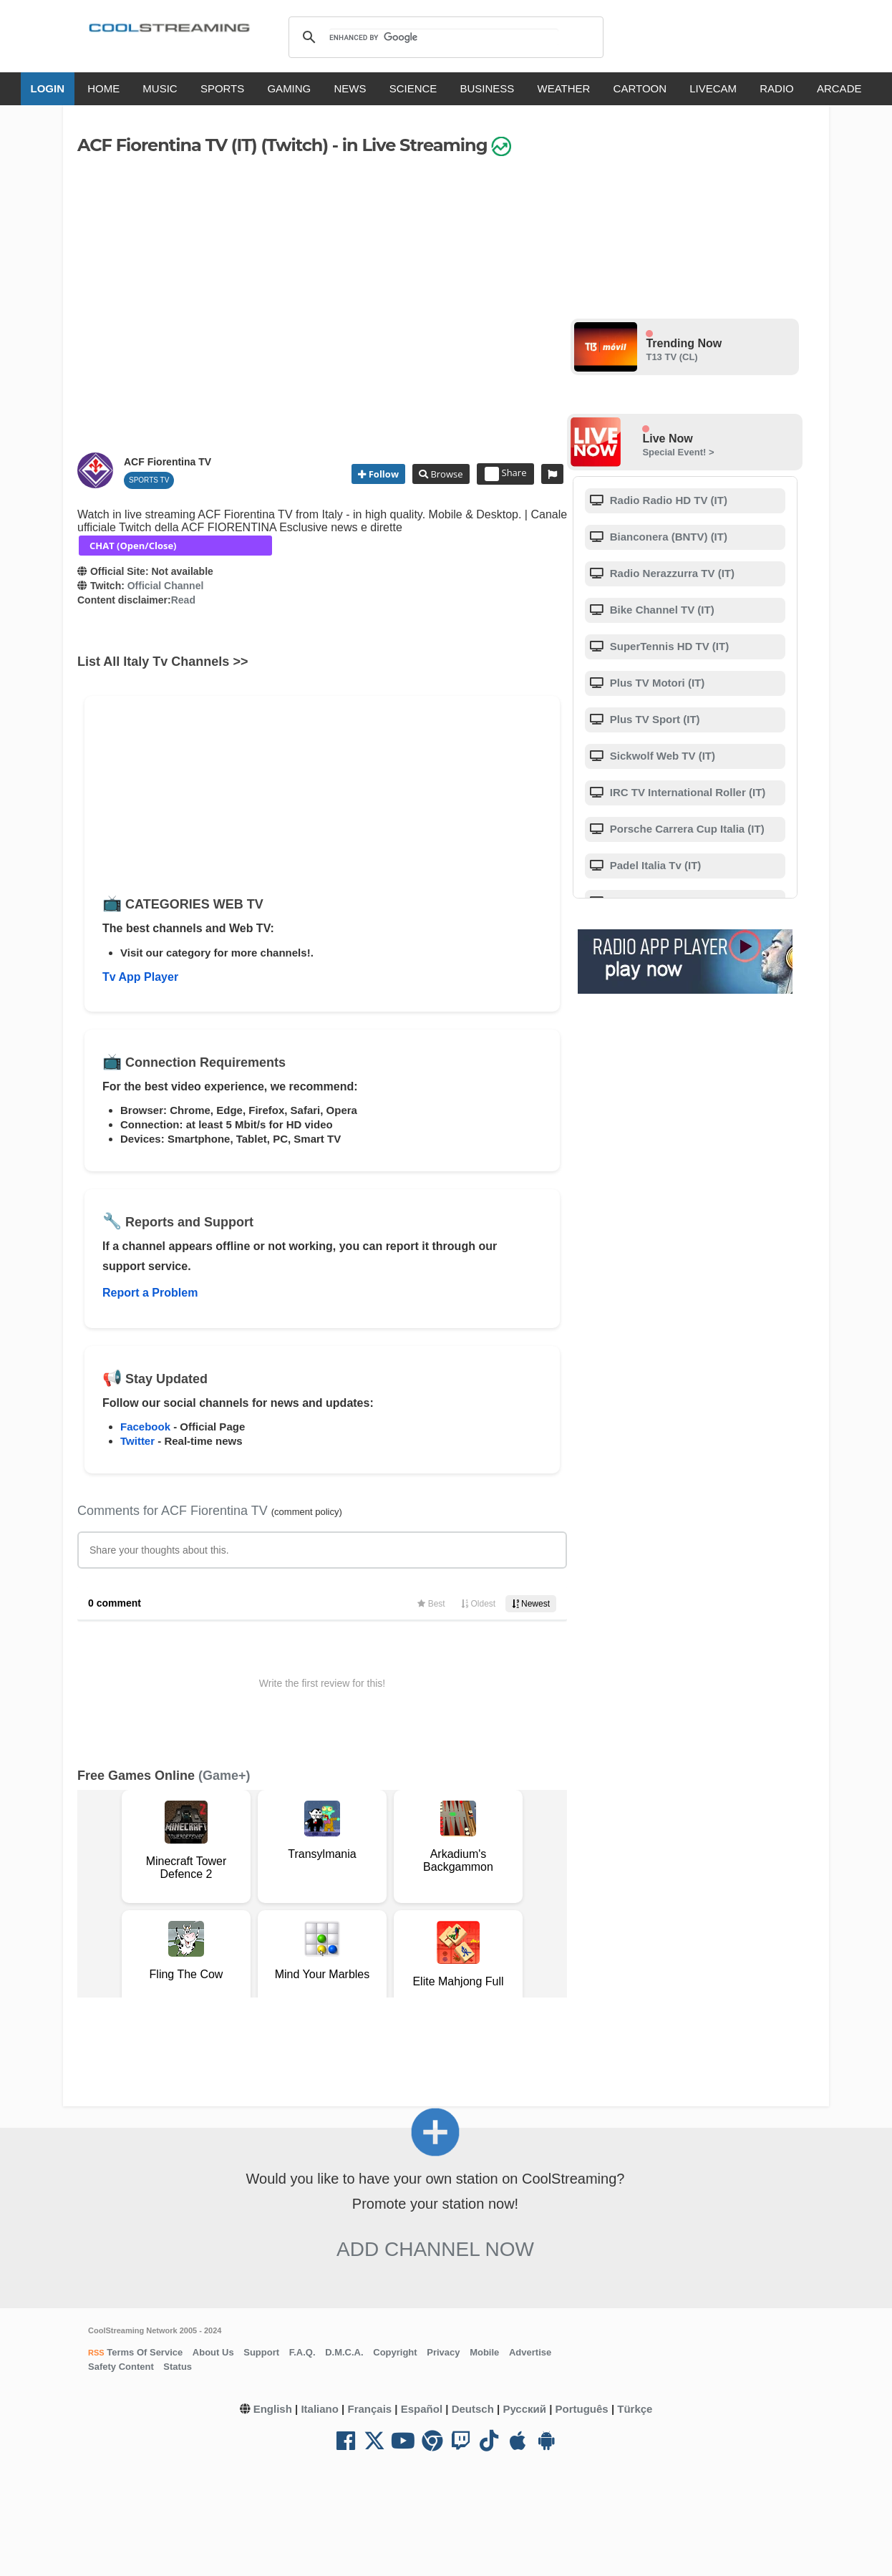 Image resolution: width=892 pixels, height=2576 pixels. I want to click on Italiano, so click(320, 2409).